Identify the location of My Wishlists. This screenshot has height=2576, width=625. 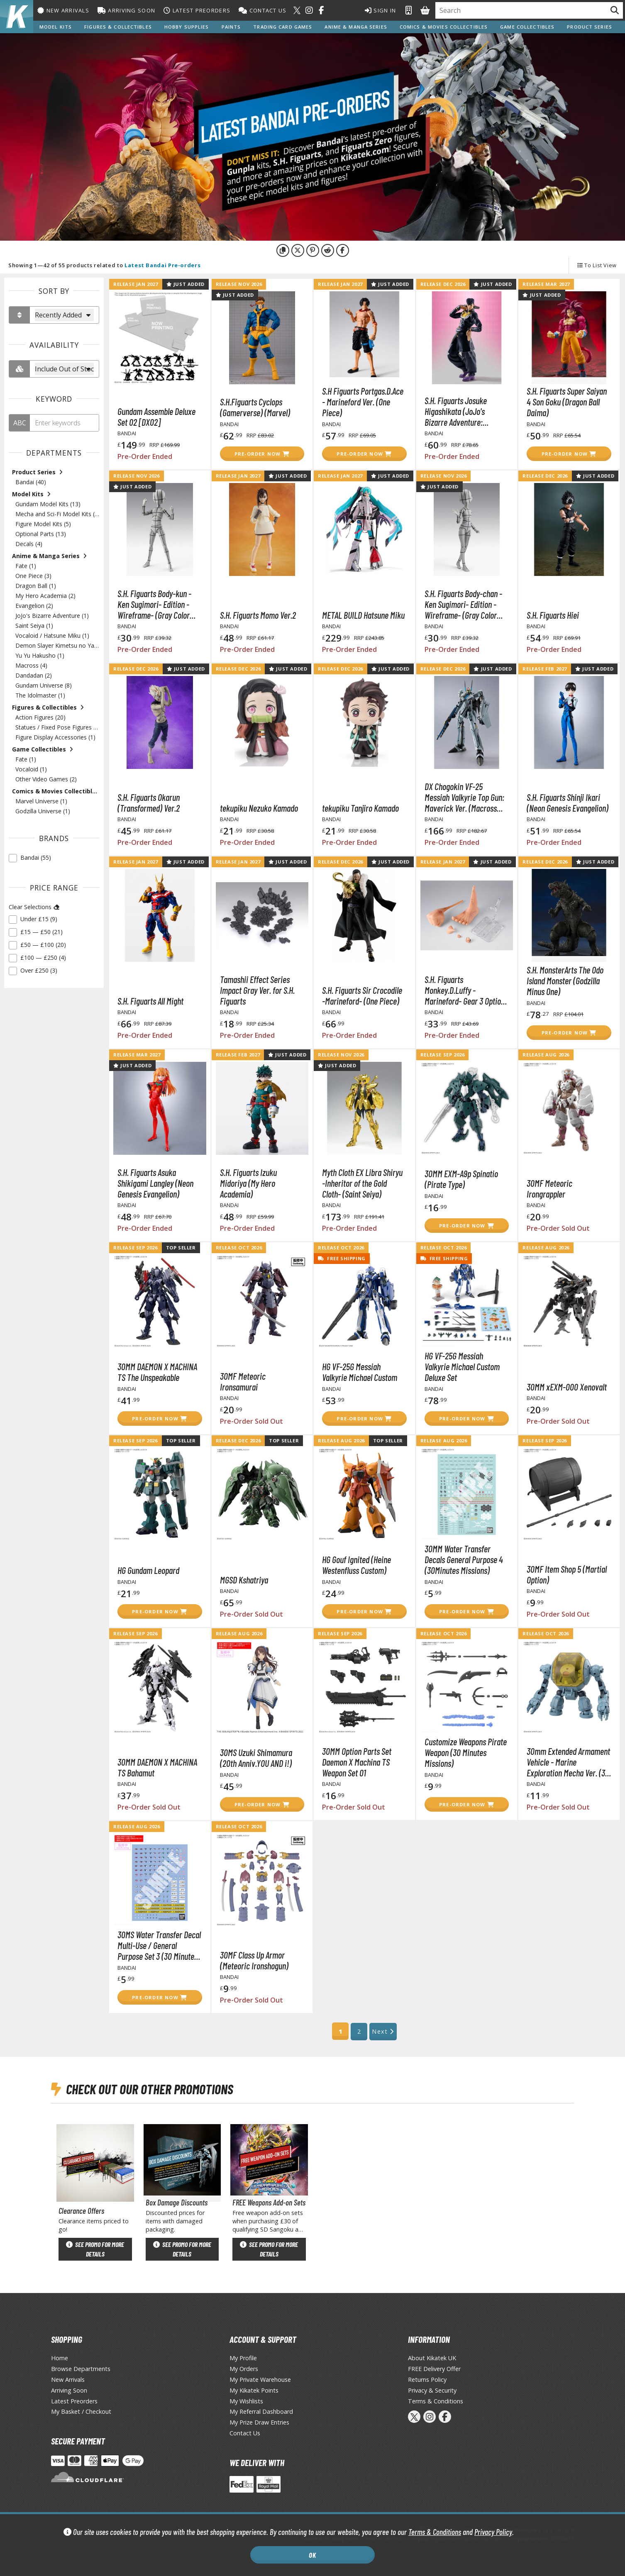
(246, 2401).